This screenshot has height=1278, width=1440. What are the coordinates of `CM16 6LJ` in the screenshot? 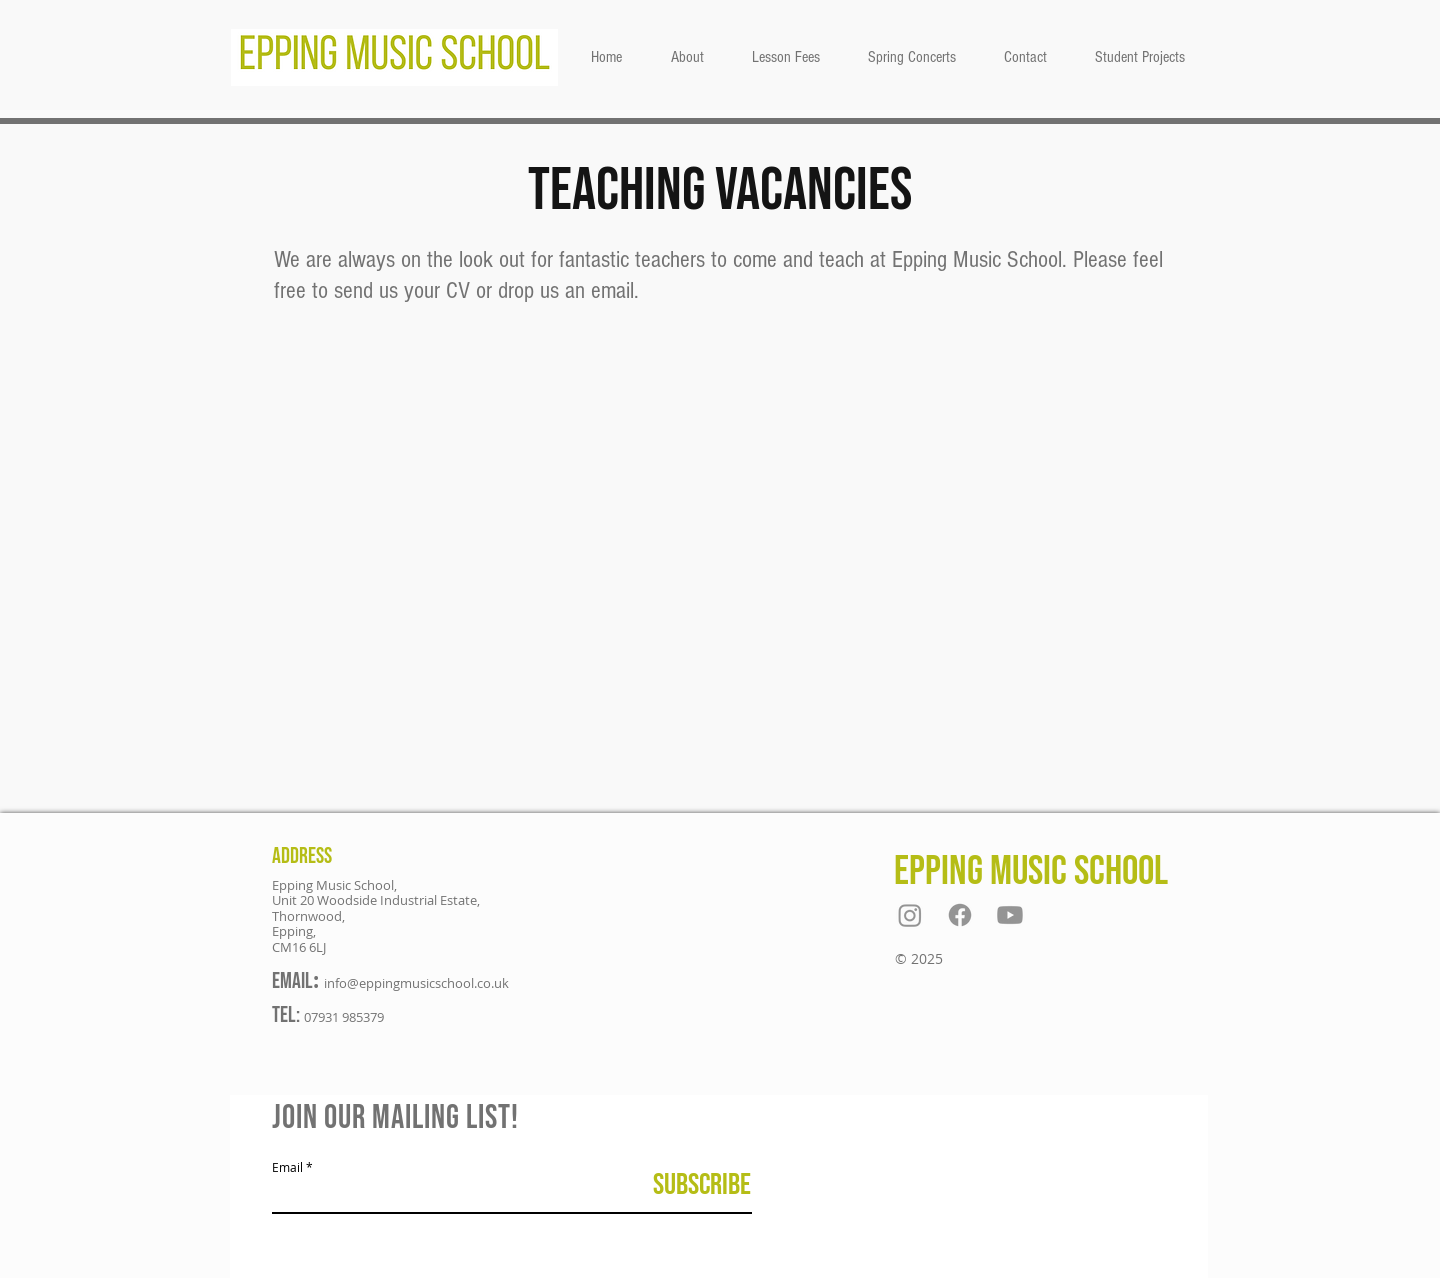 It's located at (299, 947).